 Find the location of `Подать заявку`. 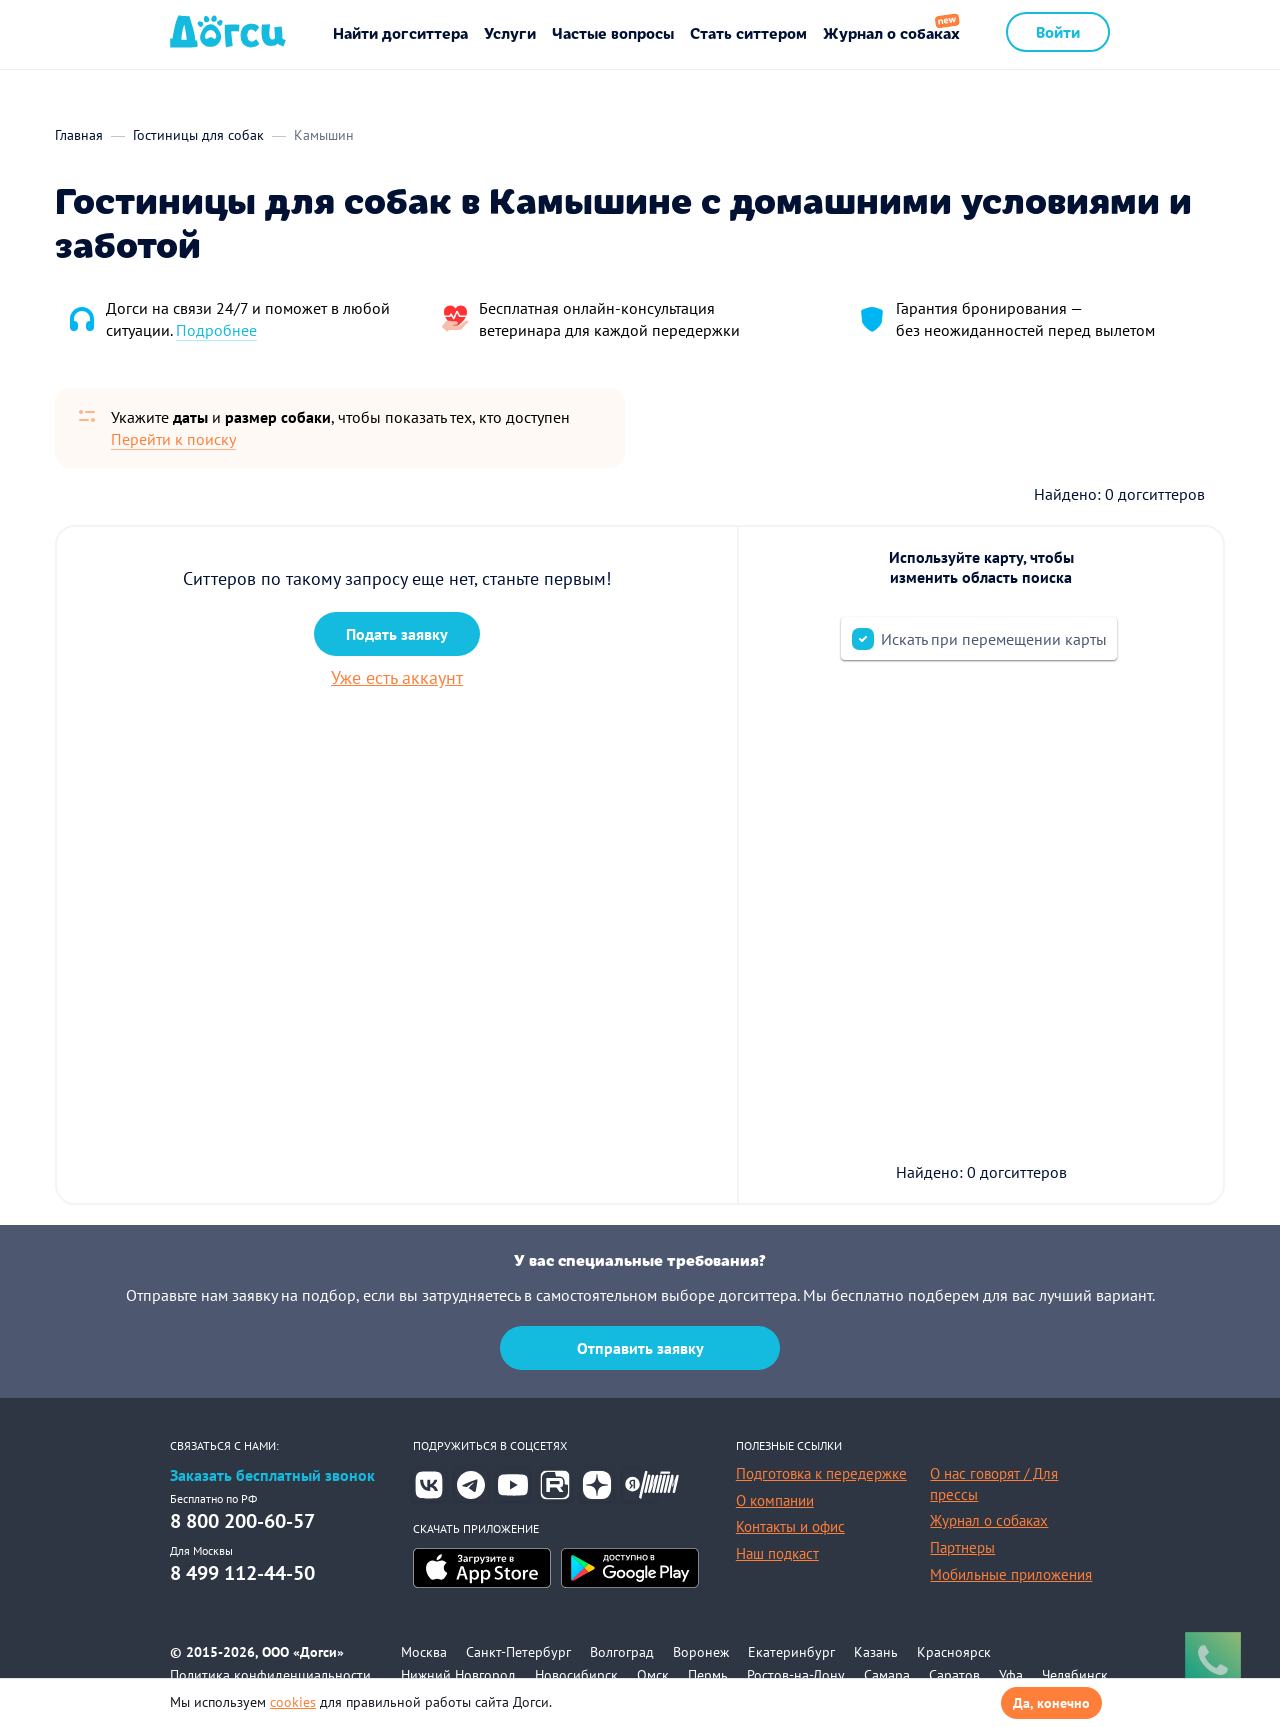

Подать заявку is located at coordinates (397, 634).